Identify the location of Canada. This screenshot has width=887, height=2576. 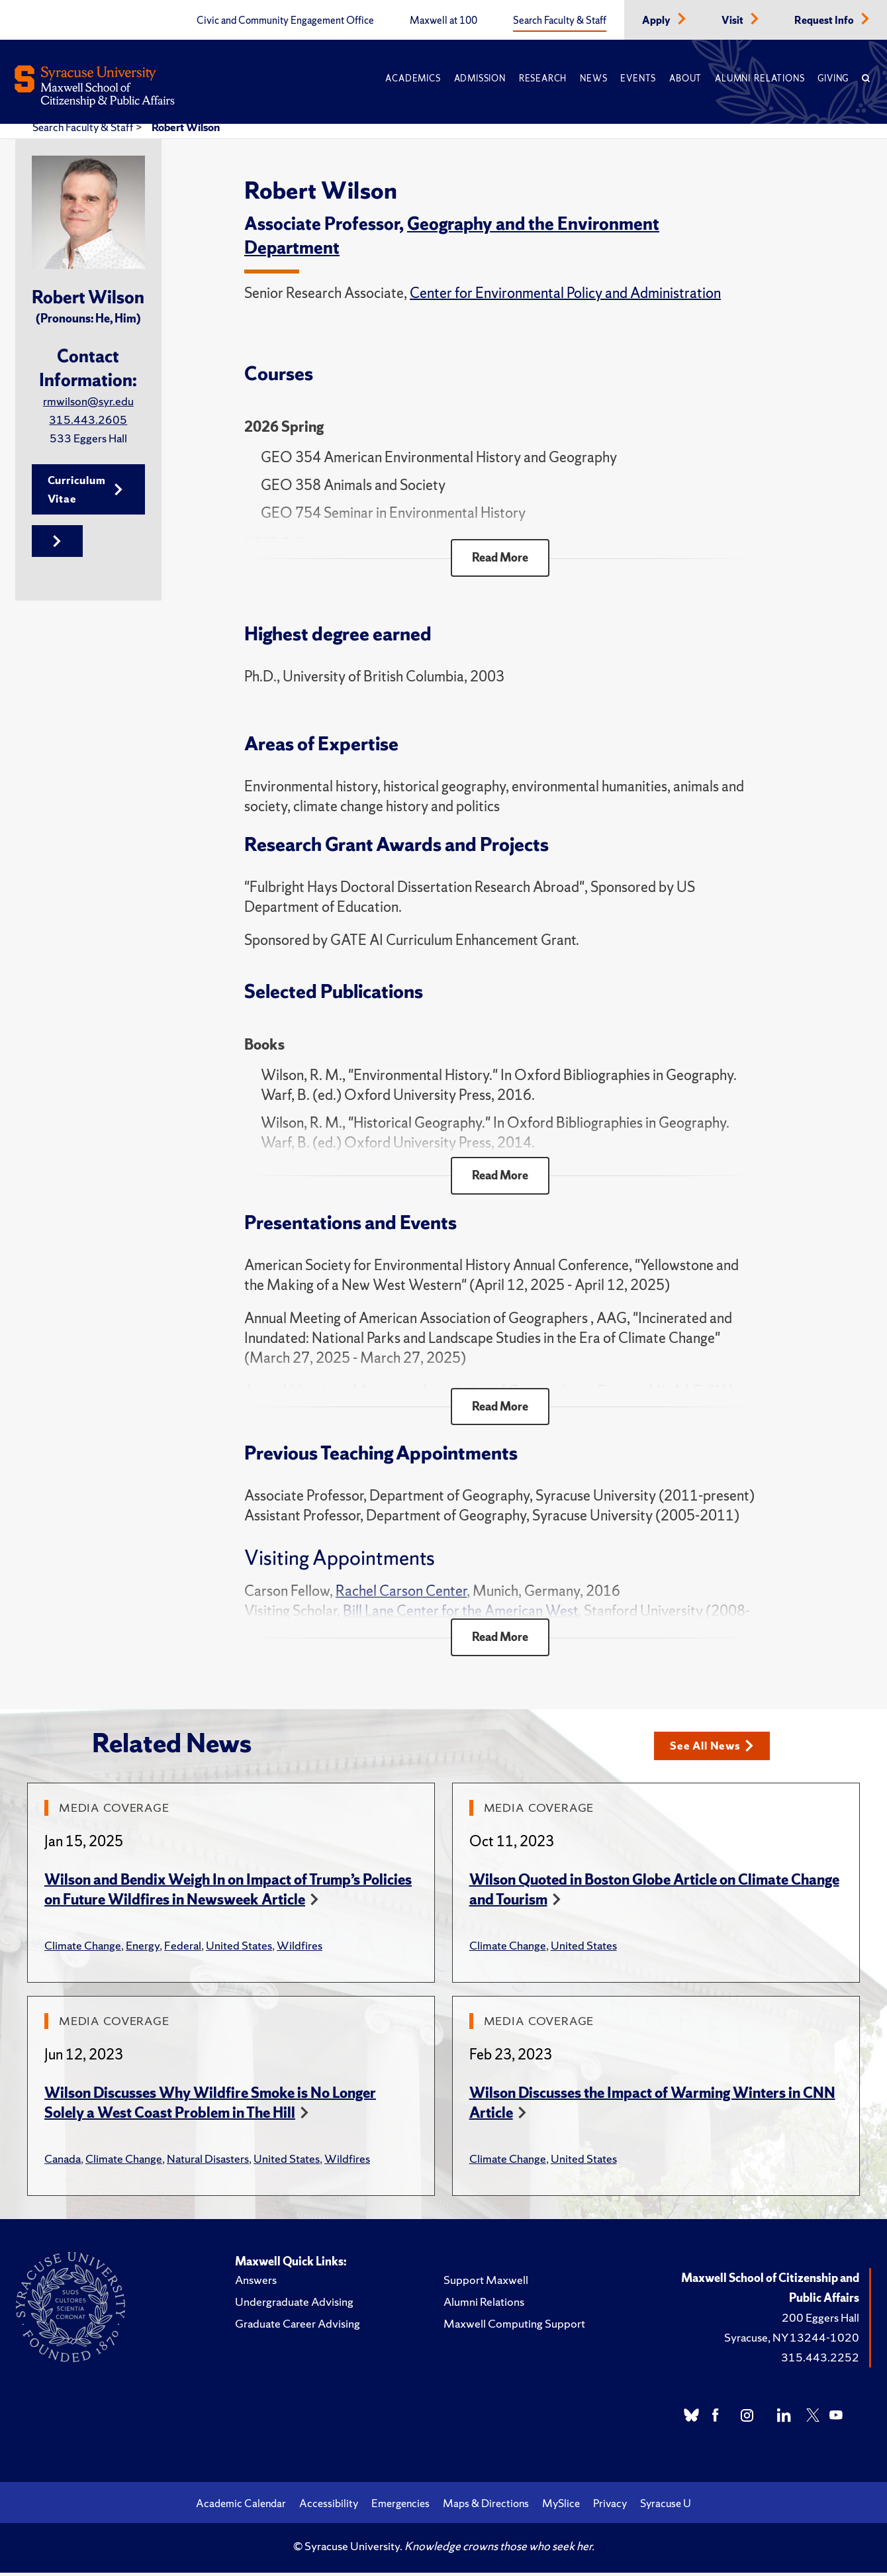
(62, 2161).